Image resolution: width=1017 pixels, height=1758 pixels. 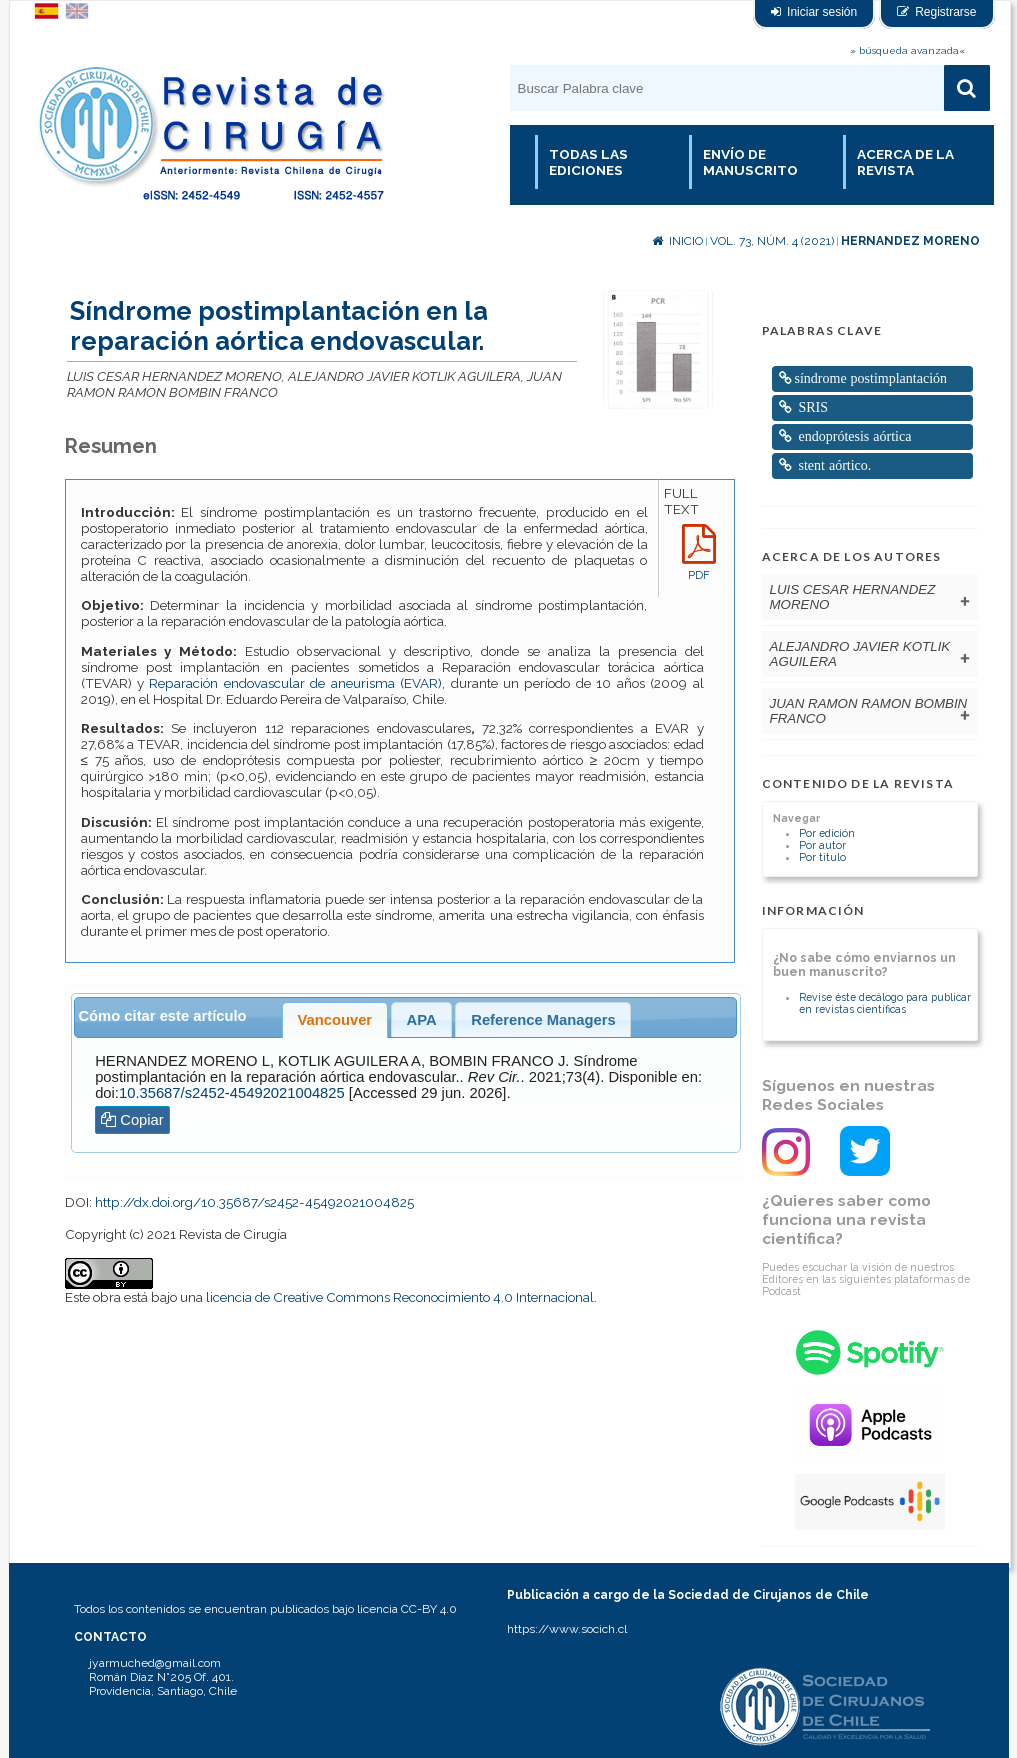 I want to click on licencia de Creative Commons Reconocimiento 4.0 Internacional, so click(x=400, y=1297).